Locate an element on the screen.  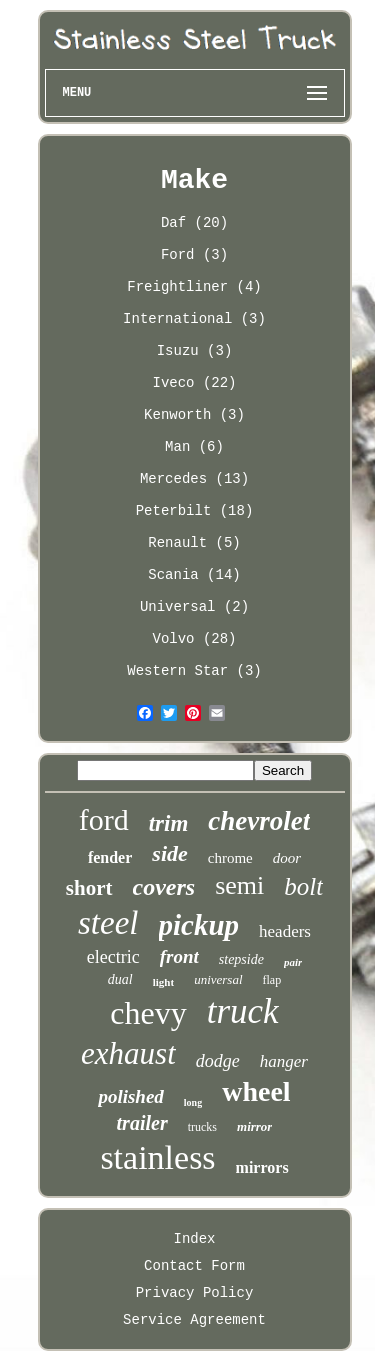
door is located at coordinates (287, 858).